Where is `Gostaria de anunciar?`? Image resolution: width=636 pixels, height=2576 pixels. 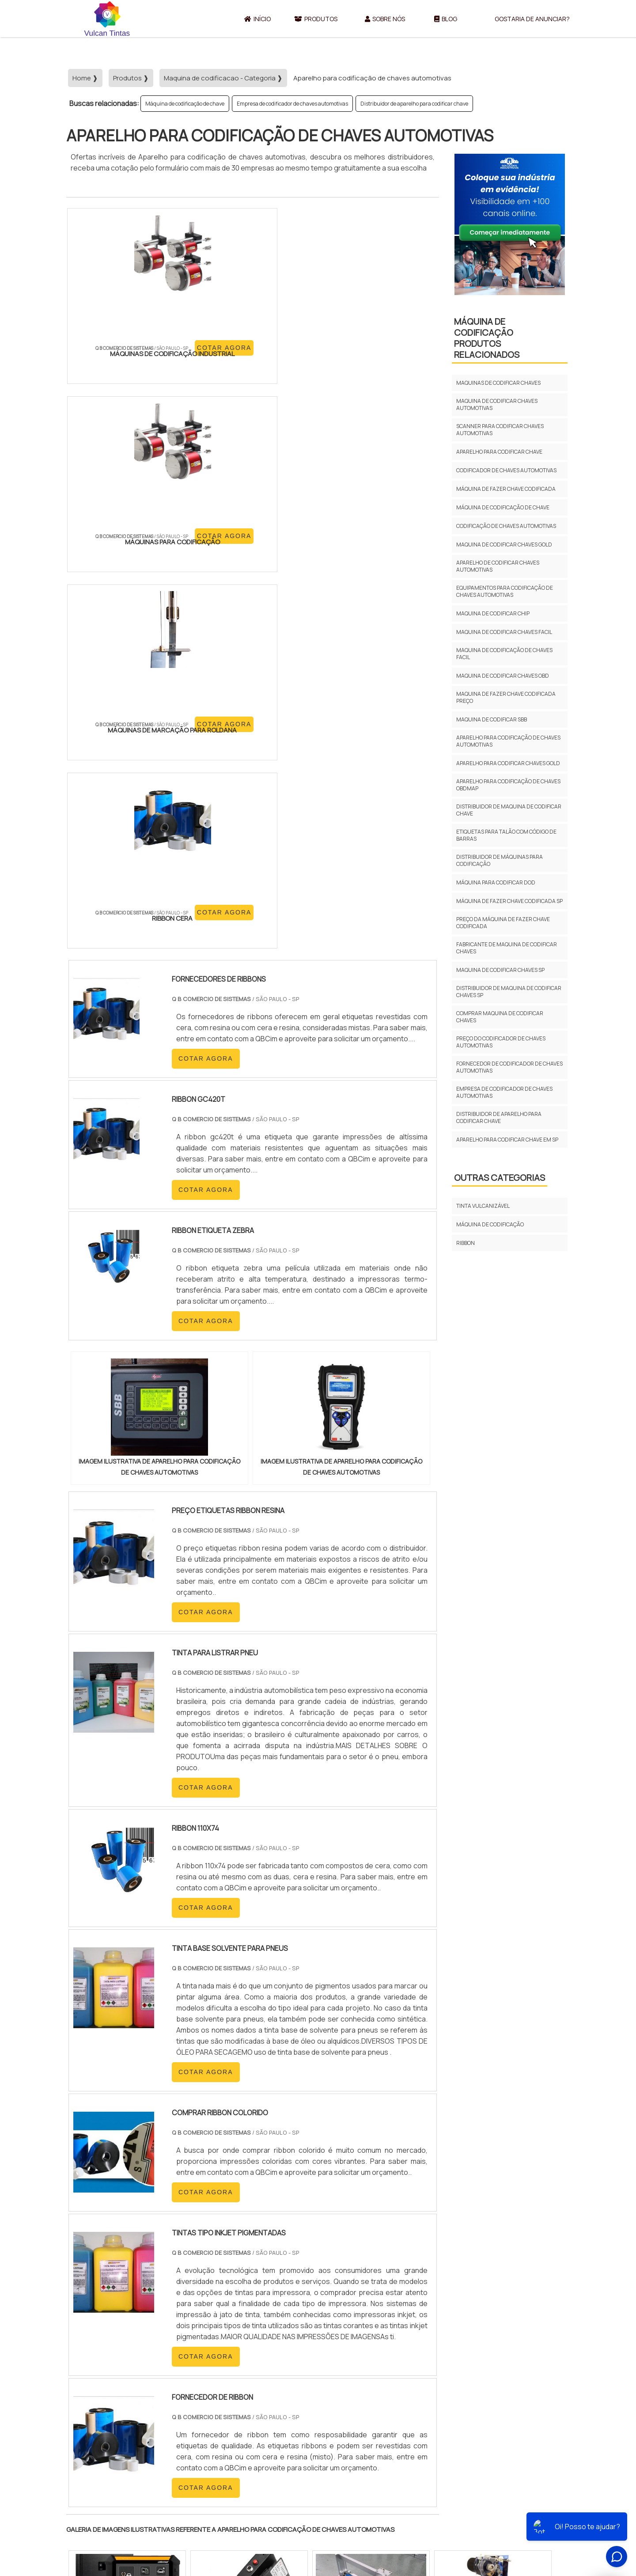
Gostaria de anunciar? is located at coordinates (532, 19).